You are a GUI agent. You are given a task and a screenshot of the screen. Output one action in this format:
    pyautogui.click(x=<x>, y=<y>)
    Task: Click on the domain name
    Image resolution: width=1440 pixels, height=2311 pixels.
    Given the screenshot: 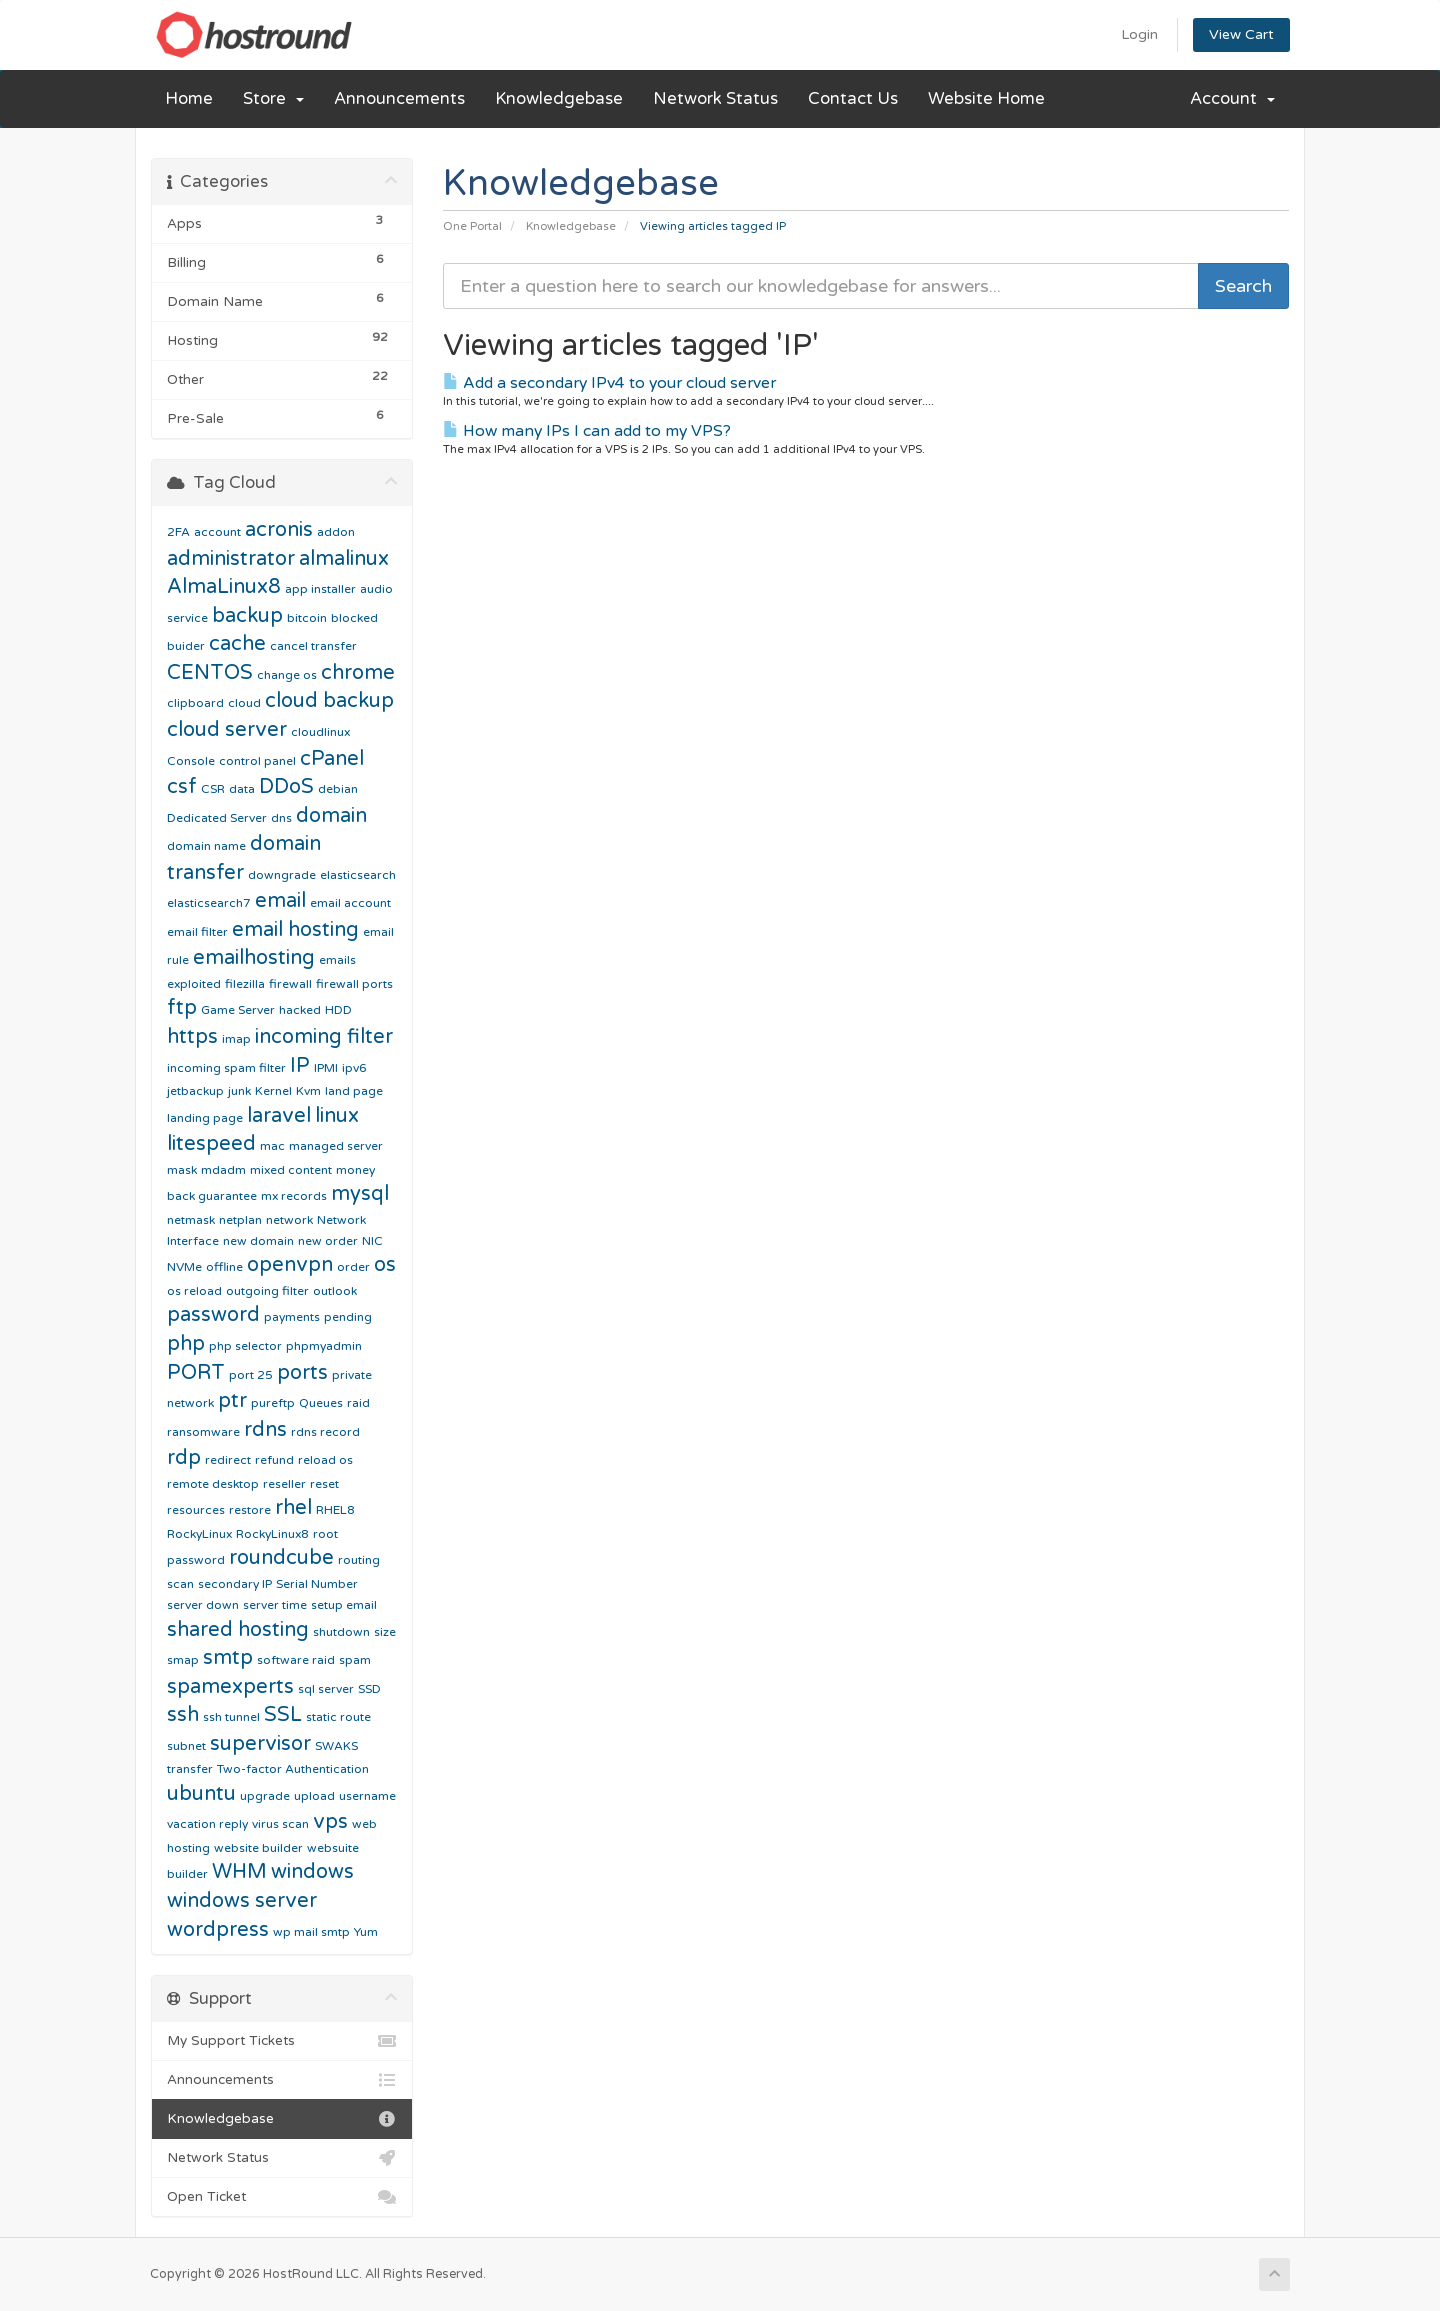 What is the action you would take?
    pyautogui.click(x=206, y=846)
    